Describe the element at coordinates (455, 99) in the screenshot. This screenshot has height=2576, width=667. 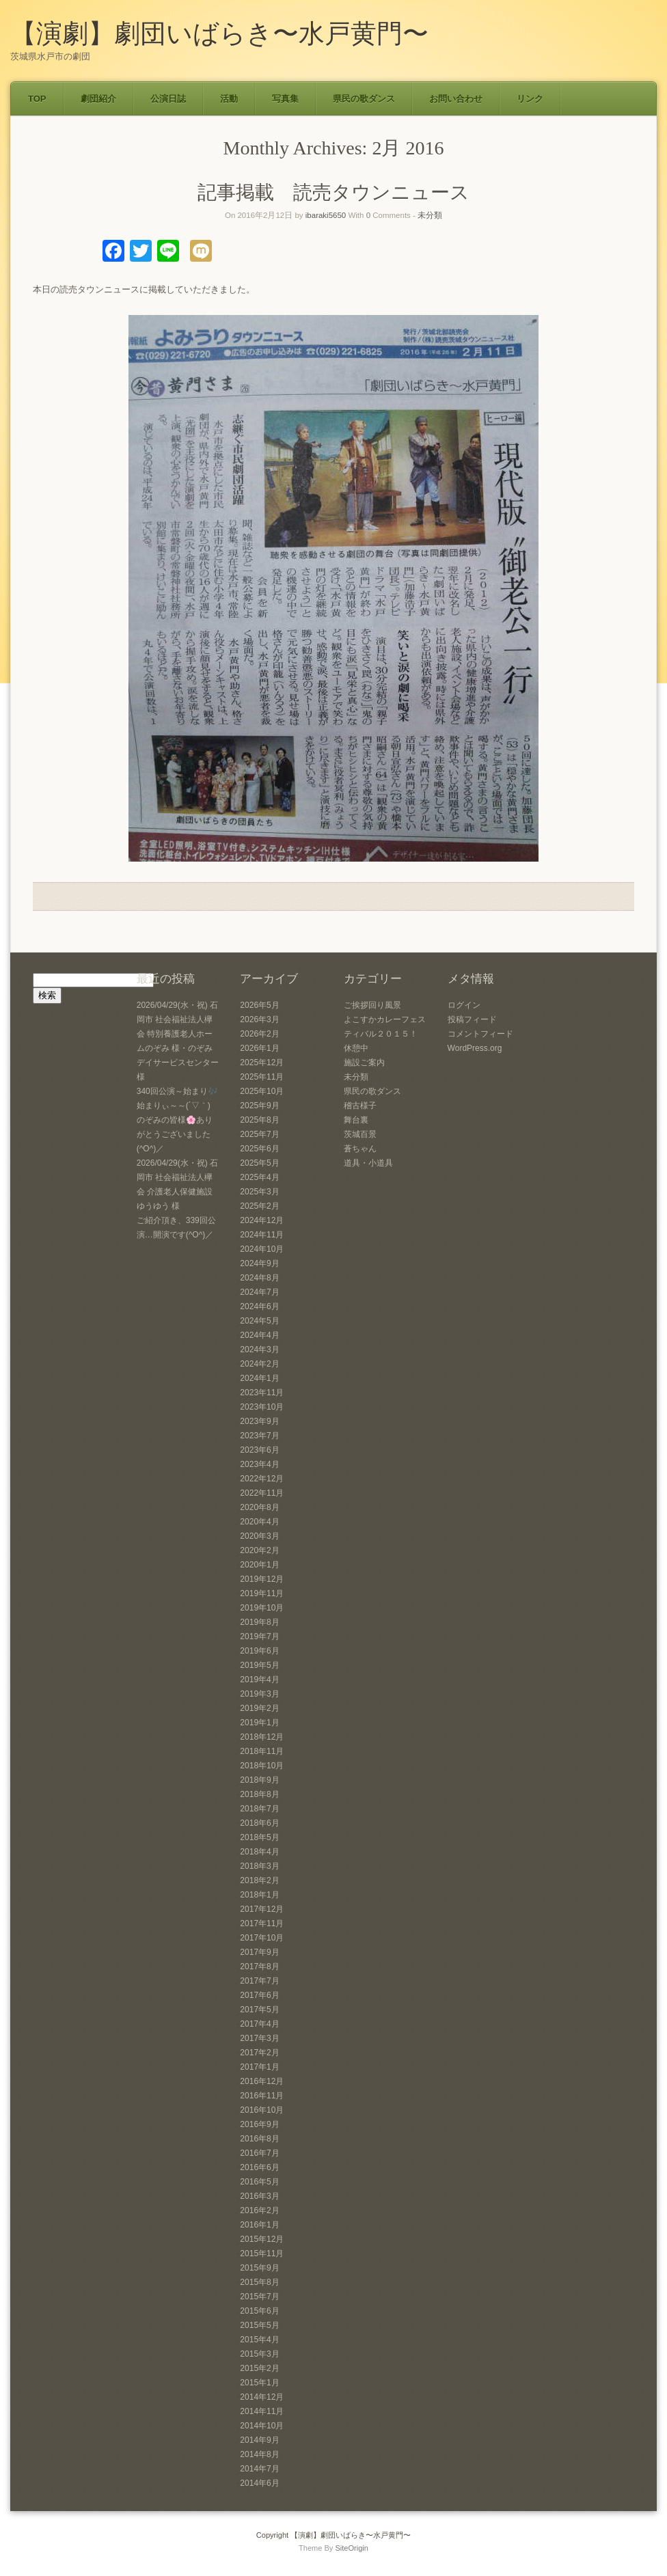
I see `お問い合わせ` at that location.